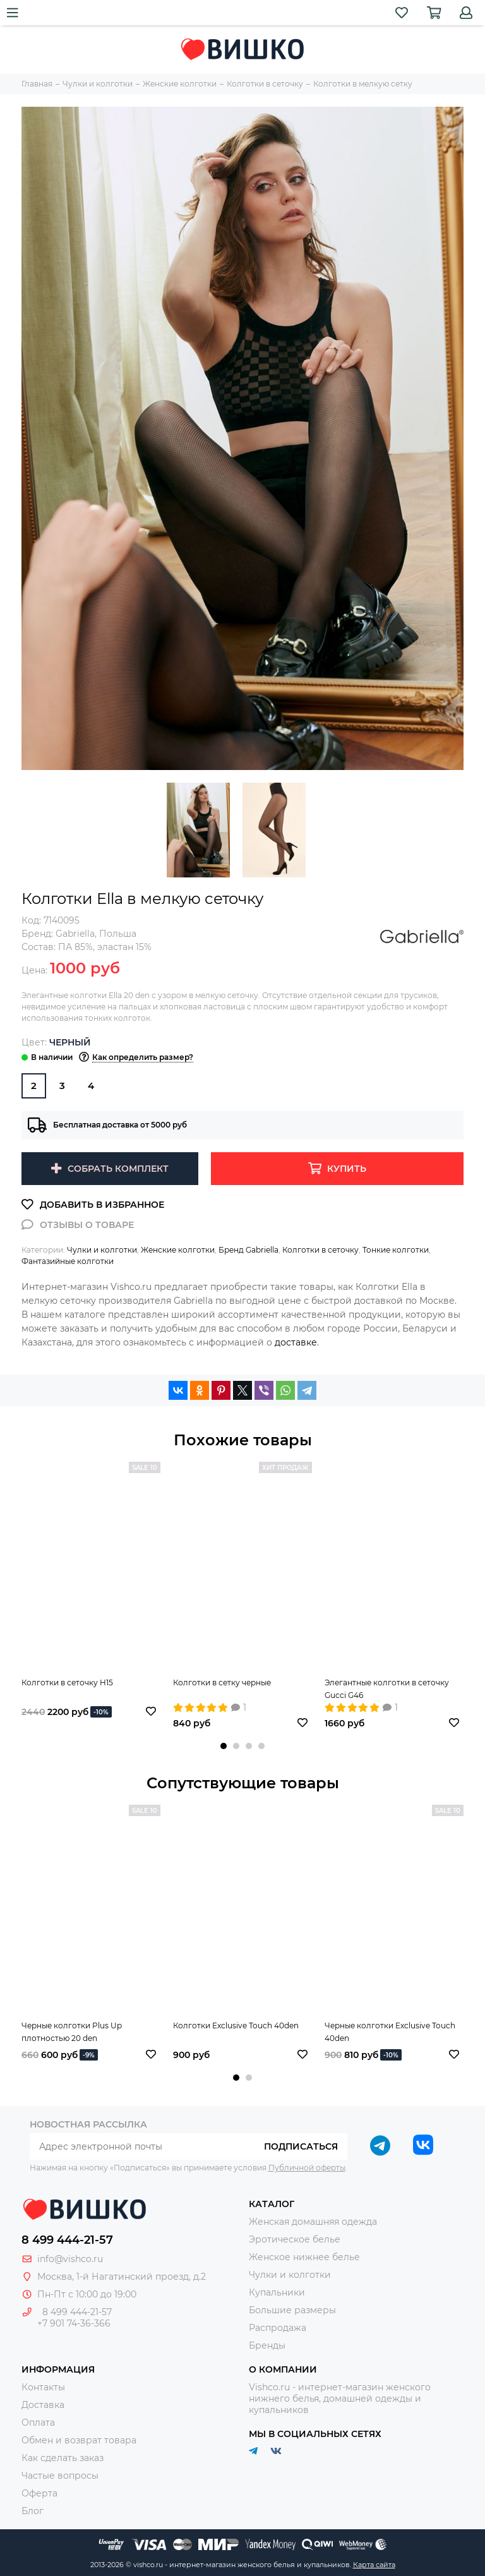  Describe the element at coordinates (390, 2032) in the screenshot. I see `Черные колготки Exclusive Touch 40den` at that location.